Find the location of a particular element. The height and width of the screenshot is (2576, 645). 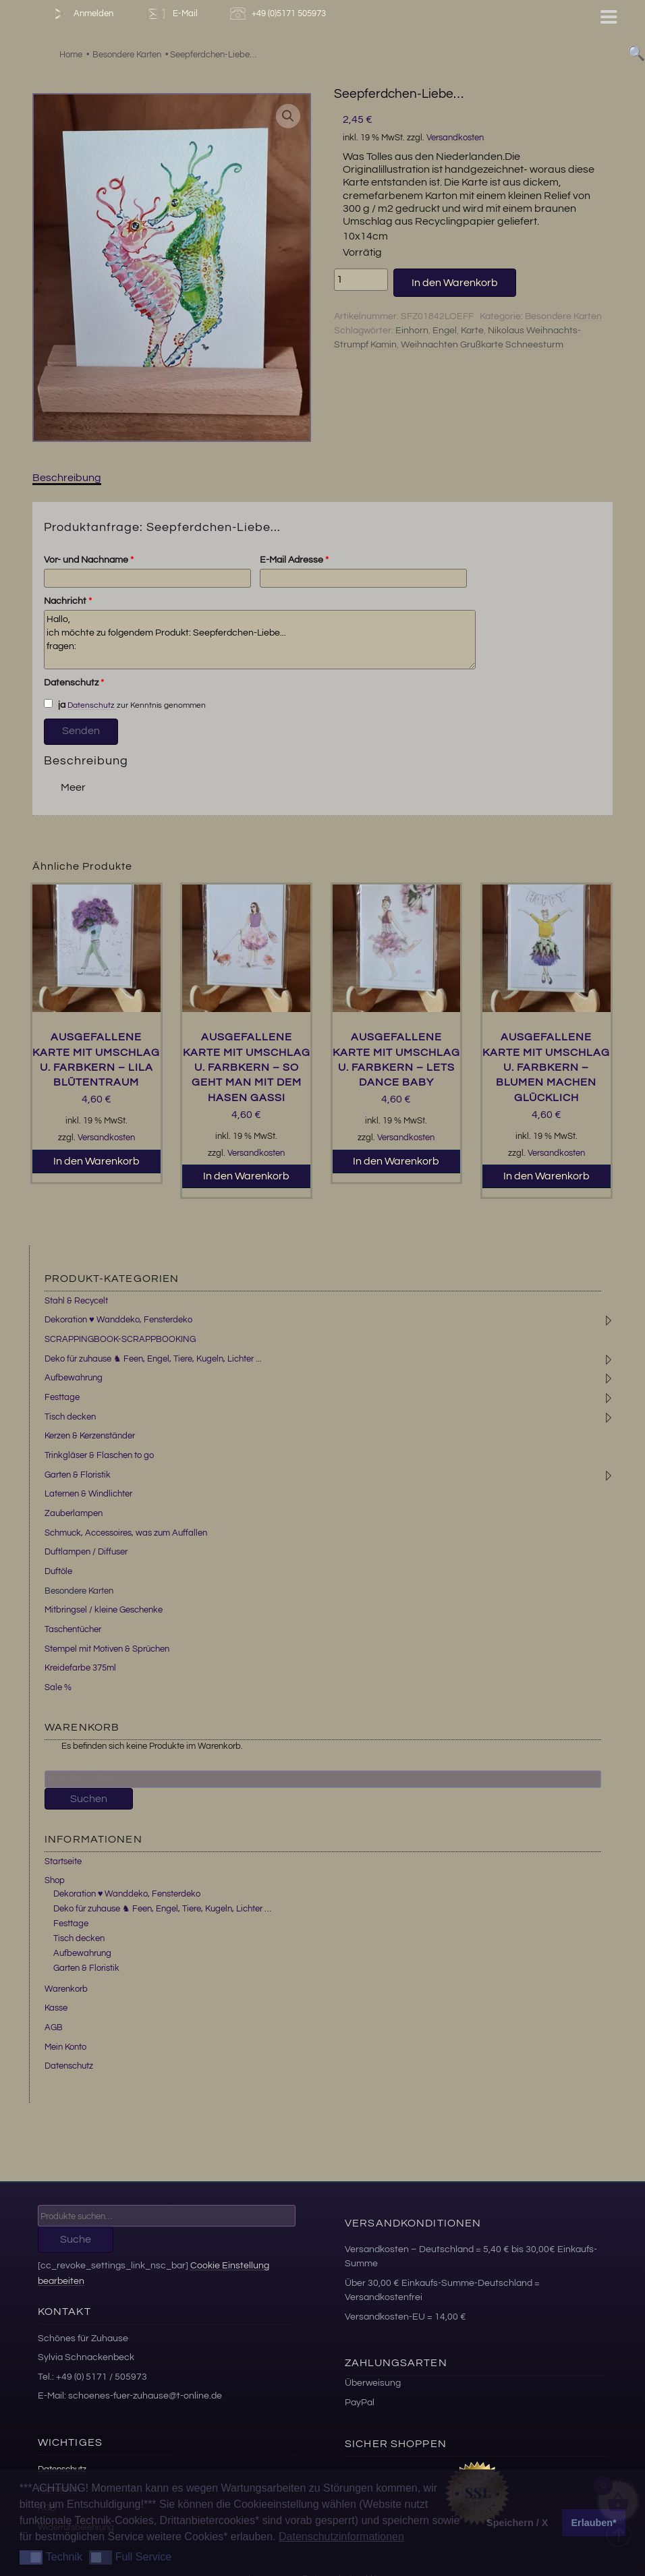

Suchen is located at coordinates (88, 1798).